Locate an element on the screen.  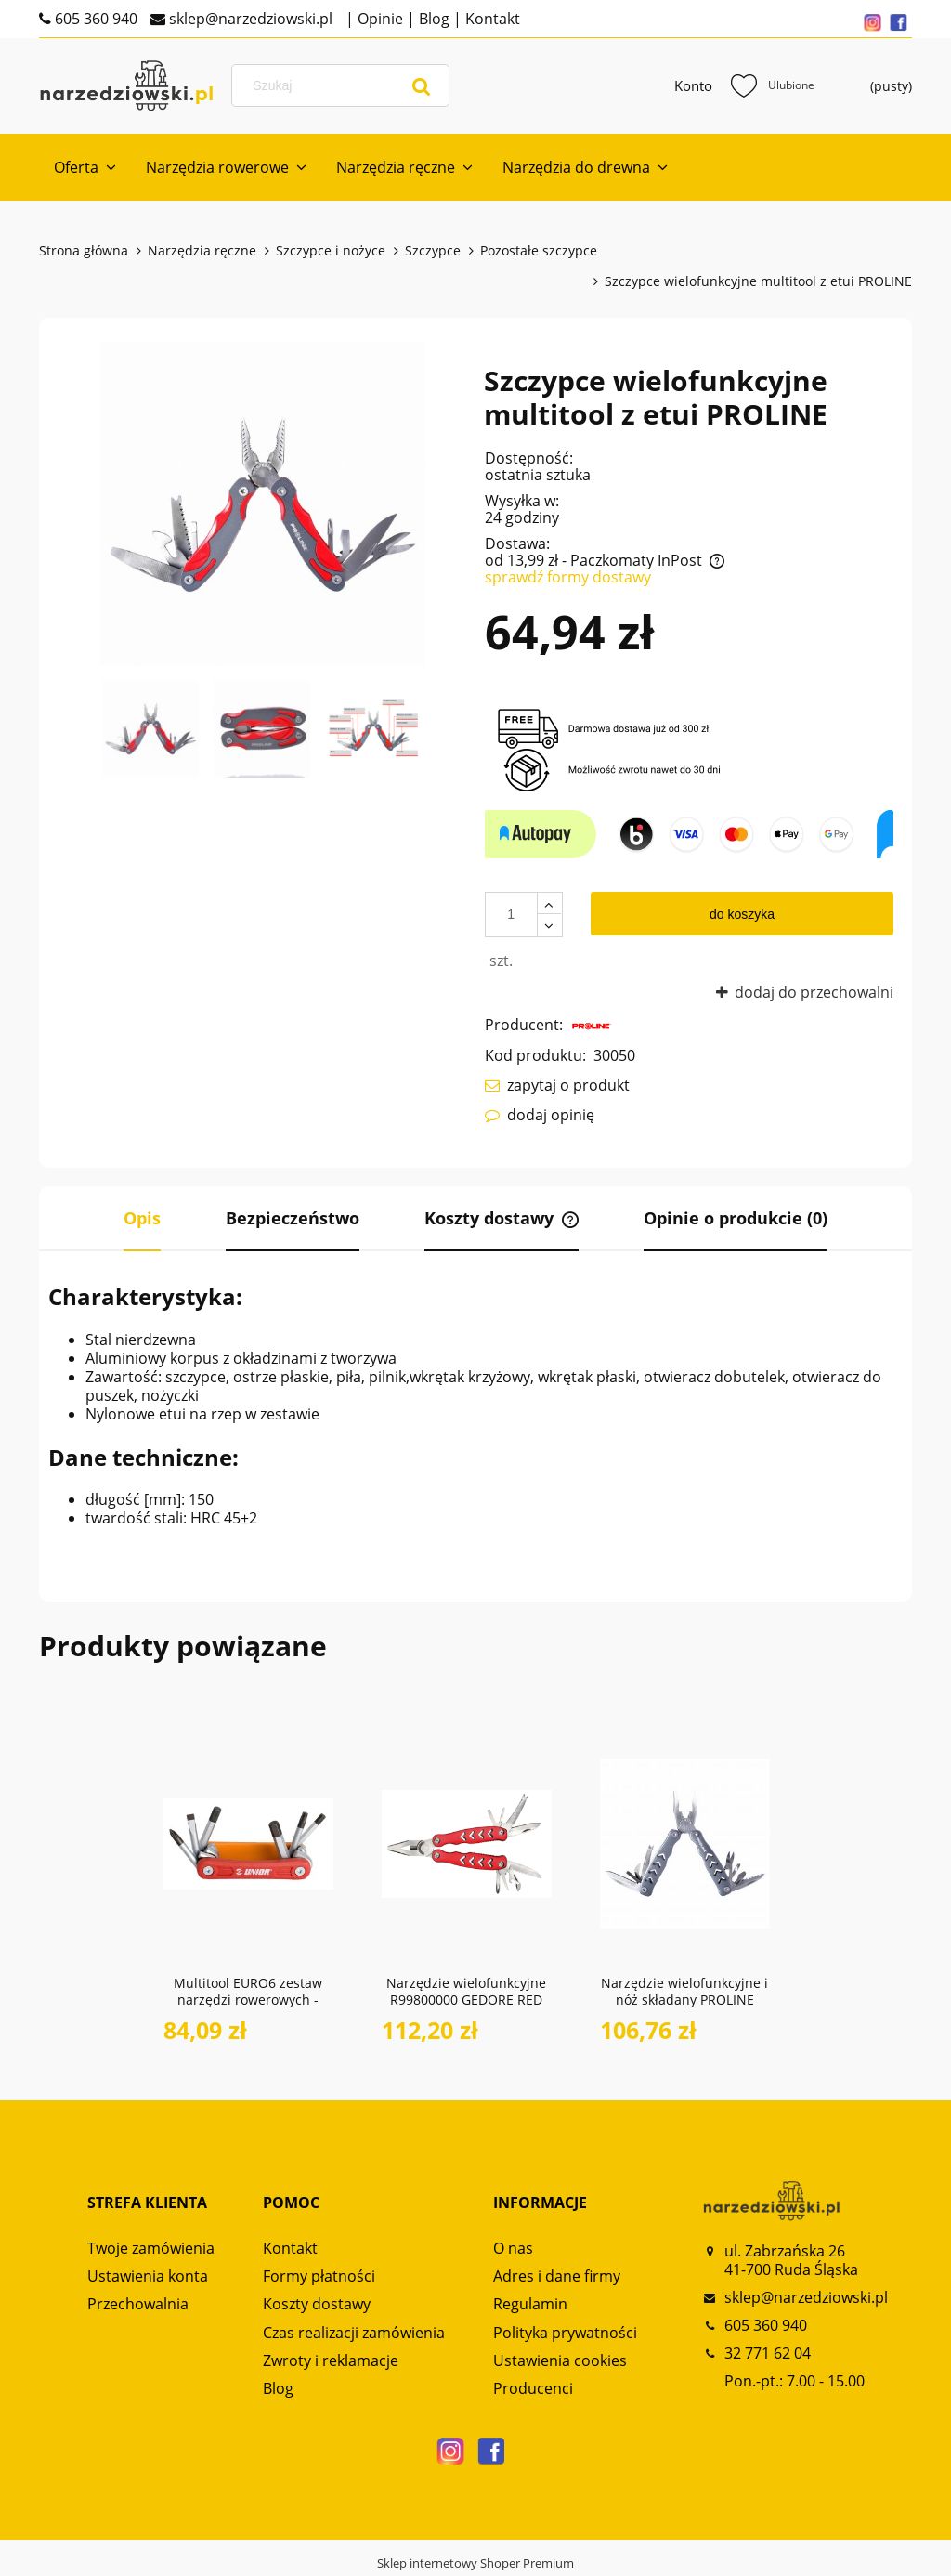
Czas realizacji zamówienia is located at coordinates (354, 2332).